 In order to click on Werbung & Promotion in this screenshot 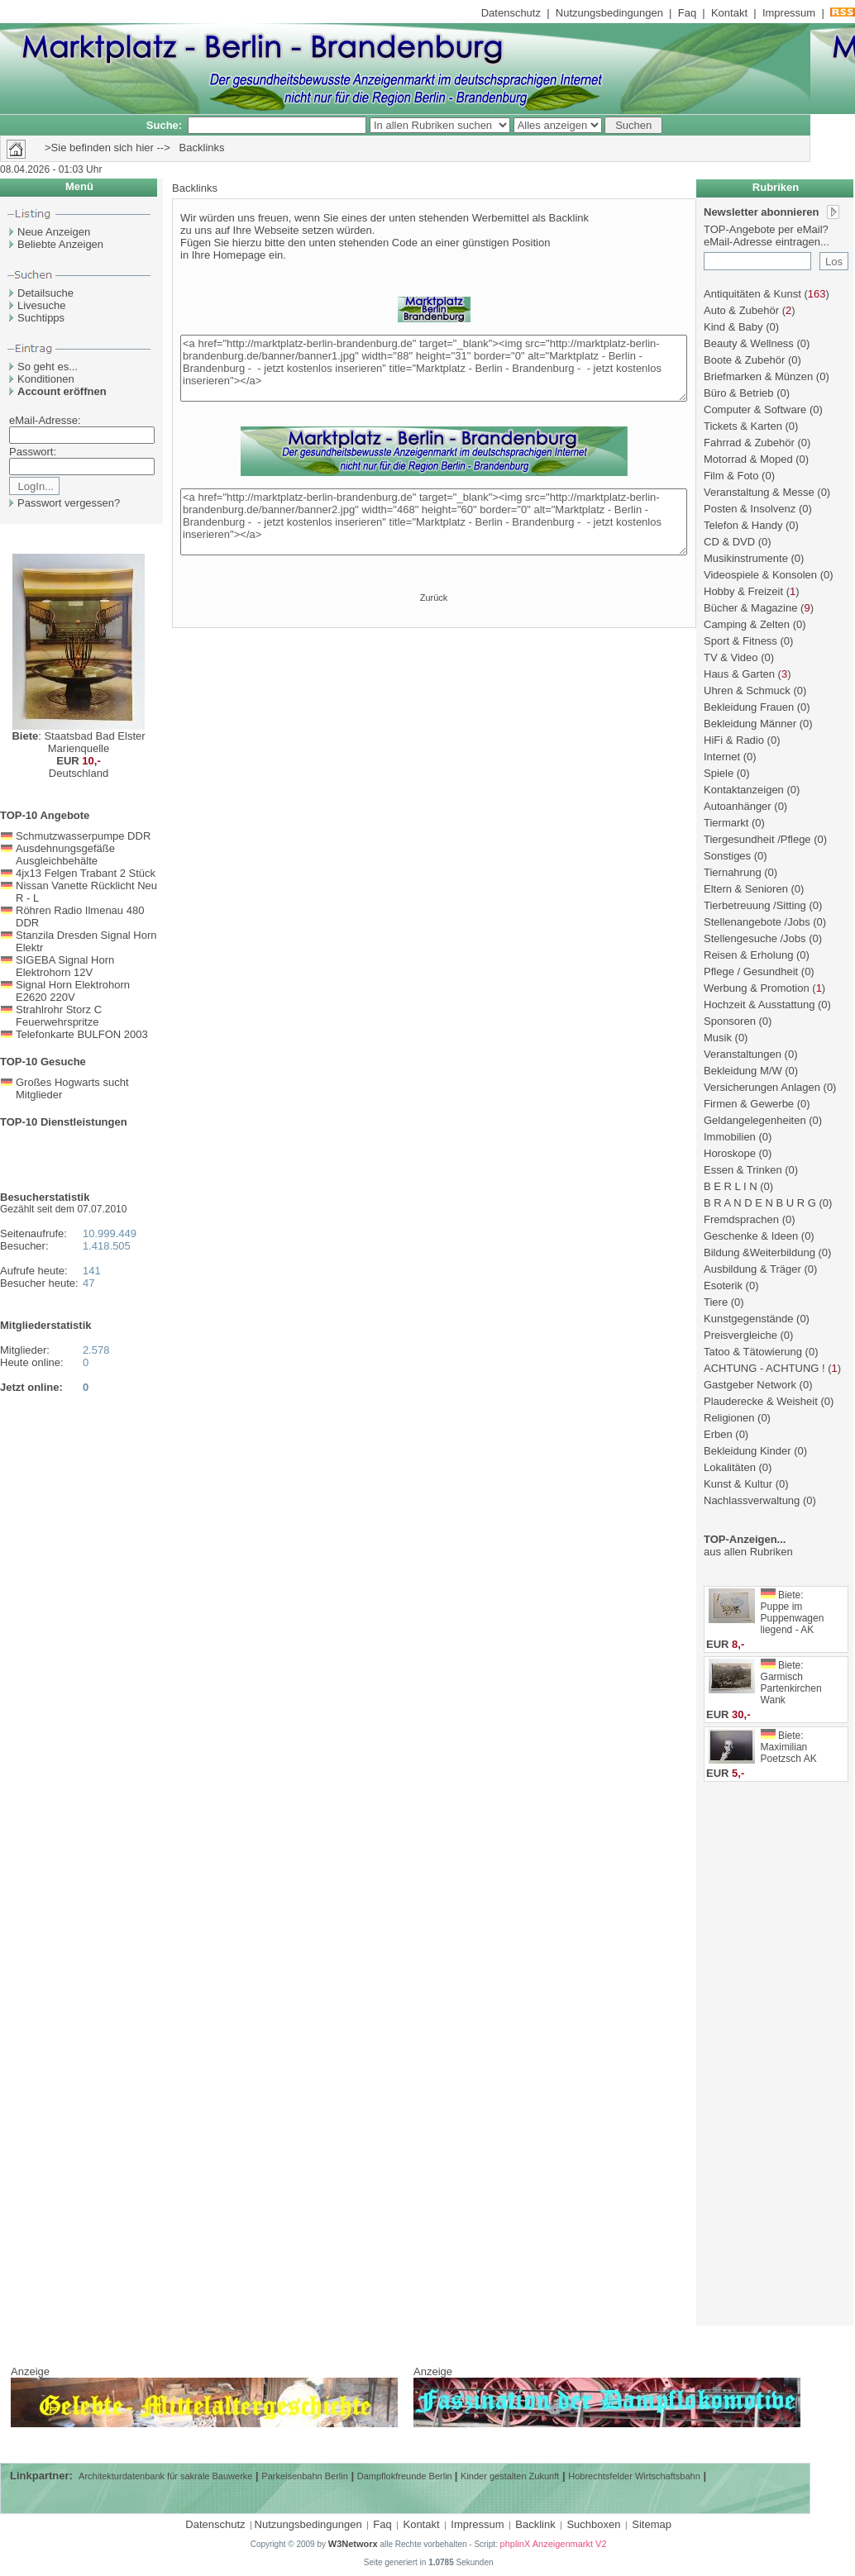, I will do `click(757, 988)`.